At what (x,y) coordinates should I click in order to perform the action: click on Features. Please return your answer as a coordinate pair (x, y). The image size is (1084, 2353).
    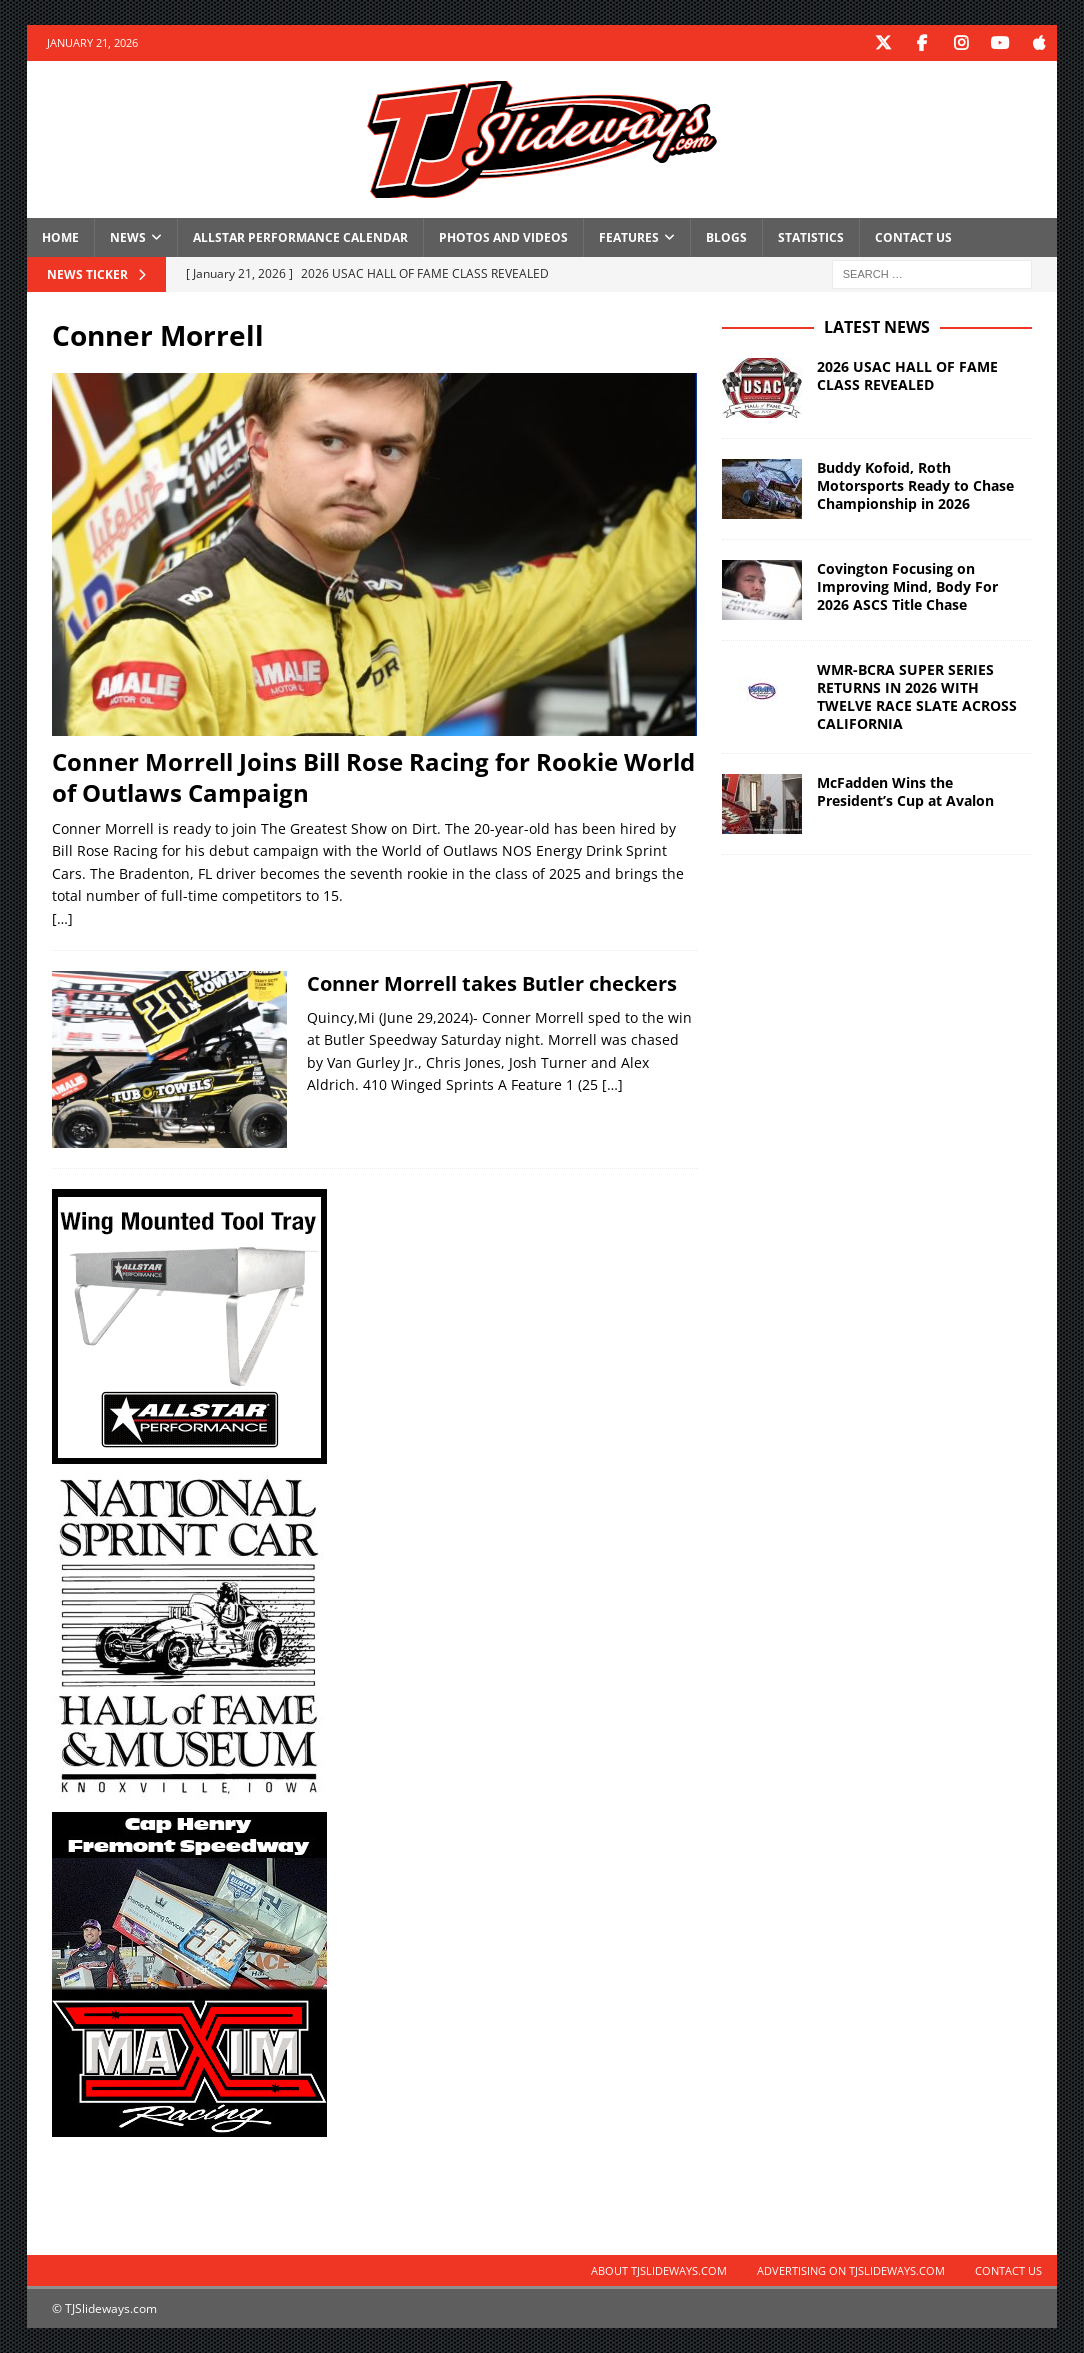
    Looking at the image, I should click on (629, 236).